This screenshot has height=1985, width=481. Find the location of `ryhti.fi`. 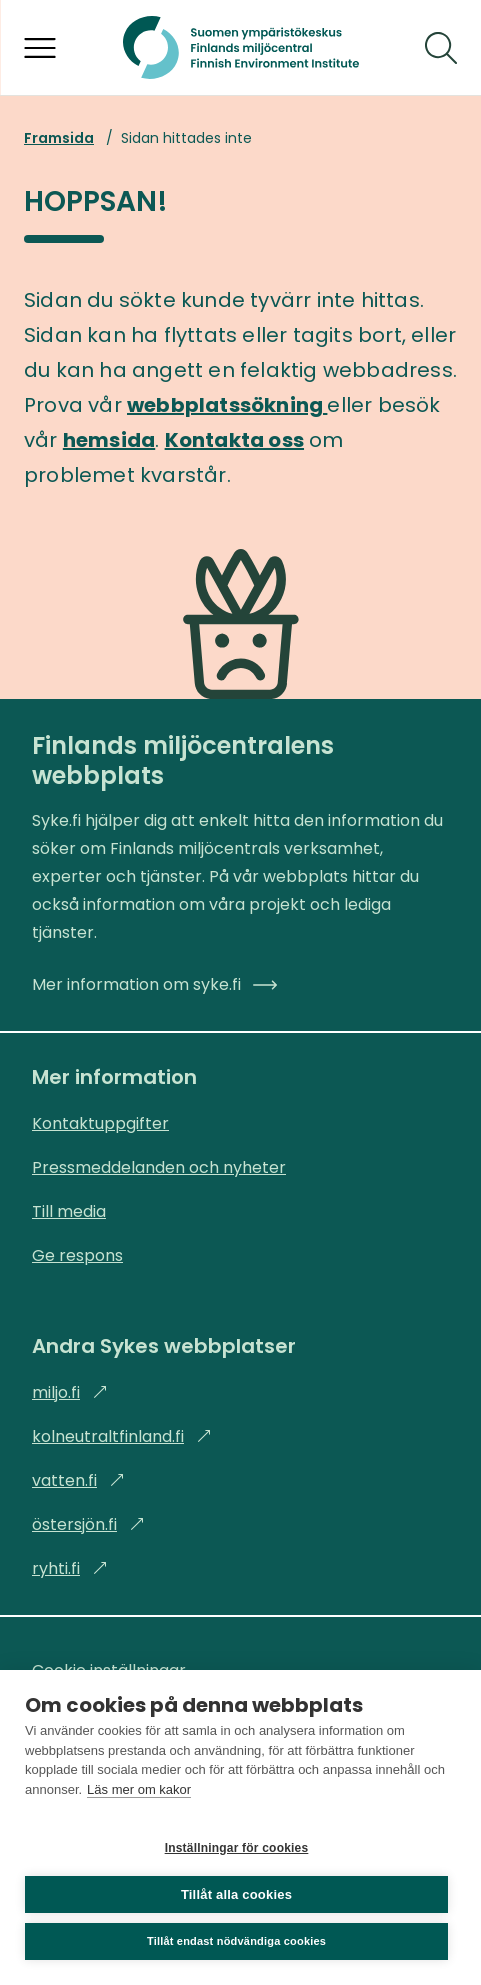

ryhti.fi is located at coordinates (70, 1568).